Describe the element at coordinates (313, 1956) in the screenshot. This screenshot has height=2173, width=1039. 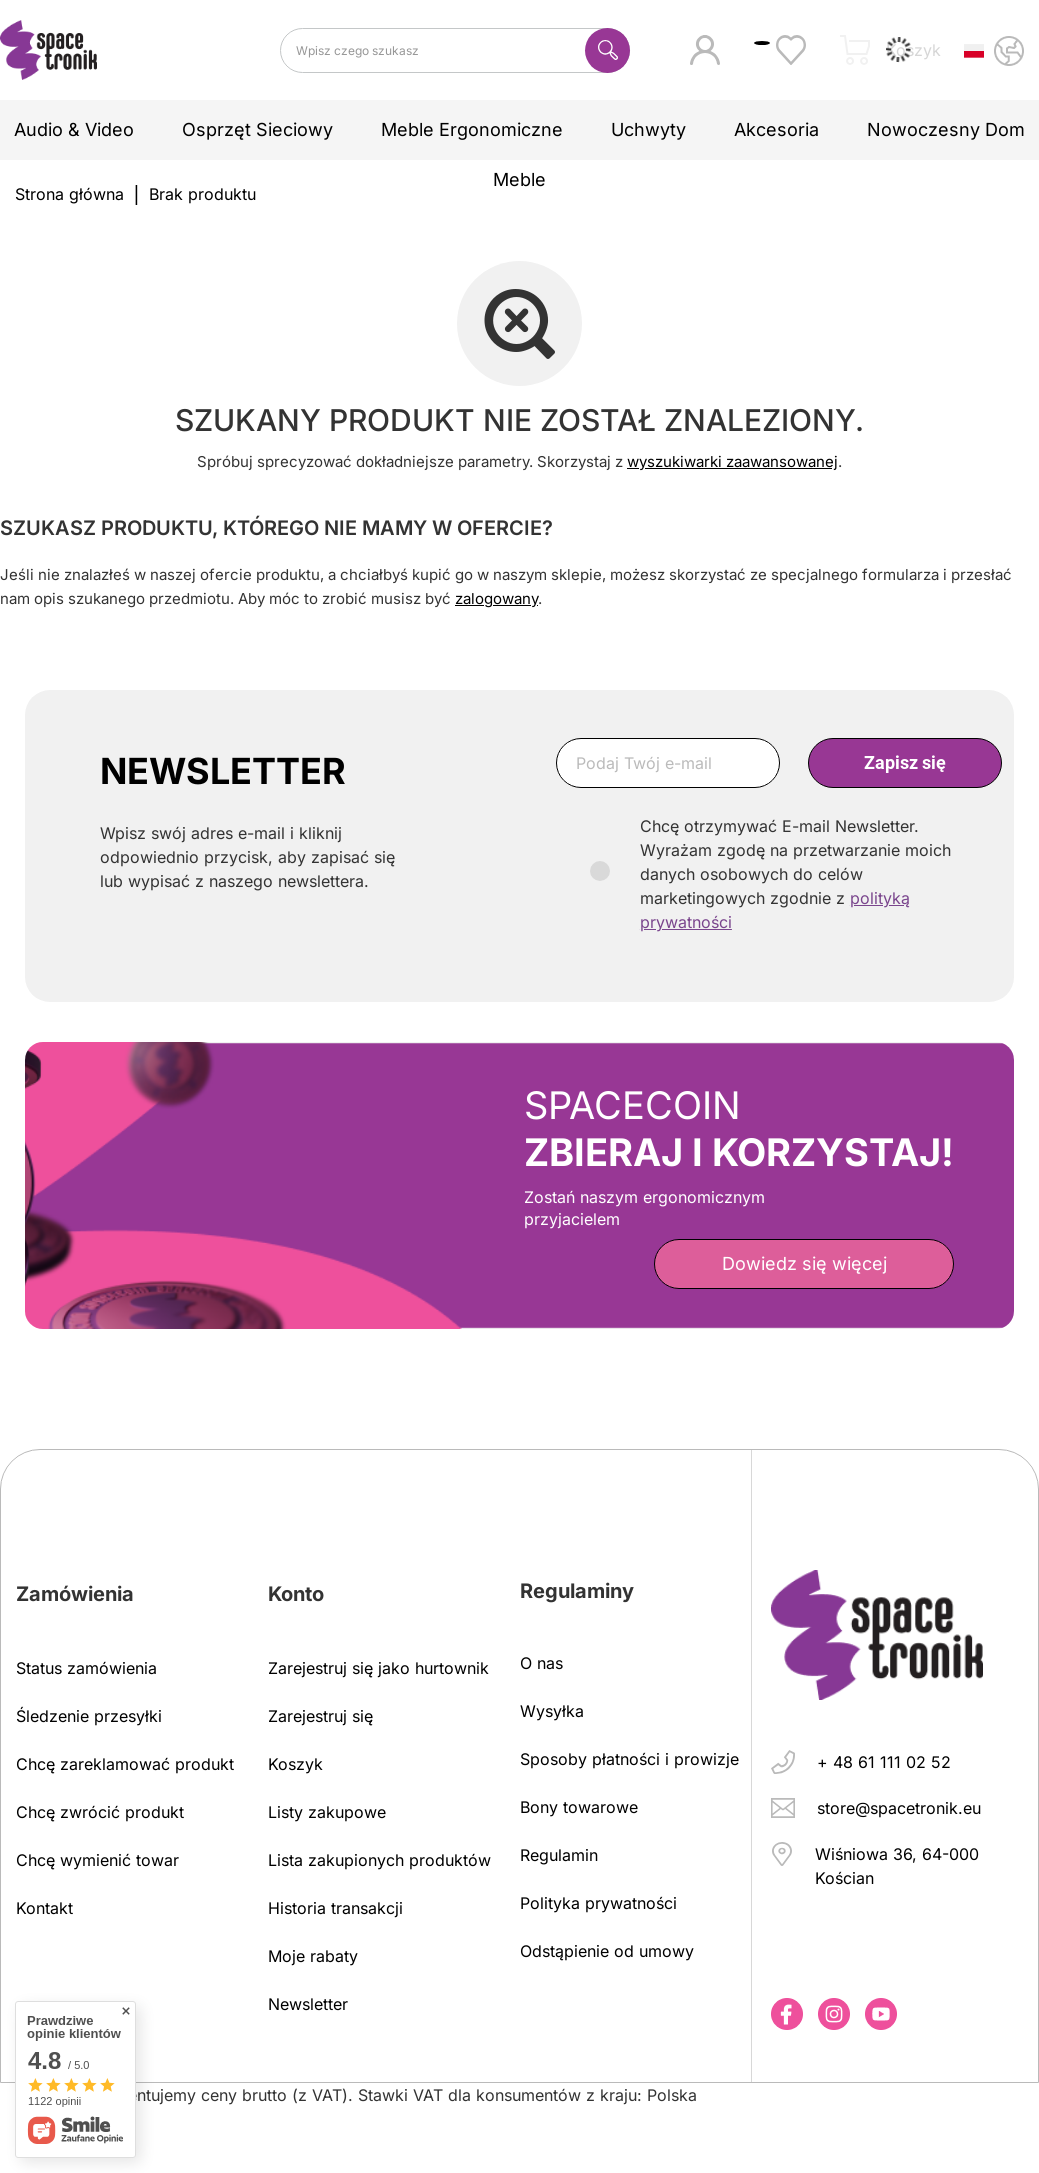
I see `Moje rabaty` at that location.